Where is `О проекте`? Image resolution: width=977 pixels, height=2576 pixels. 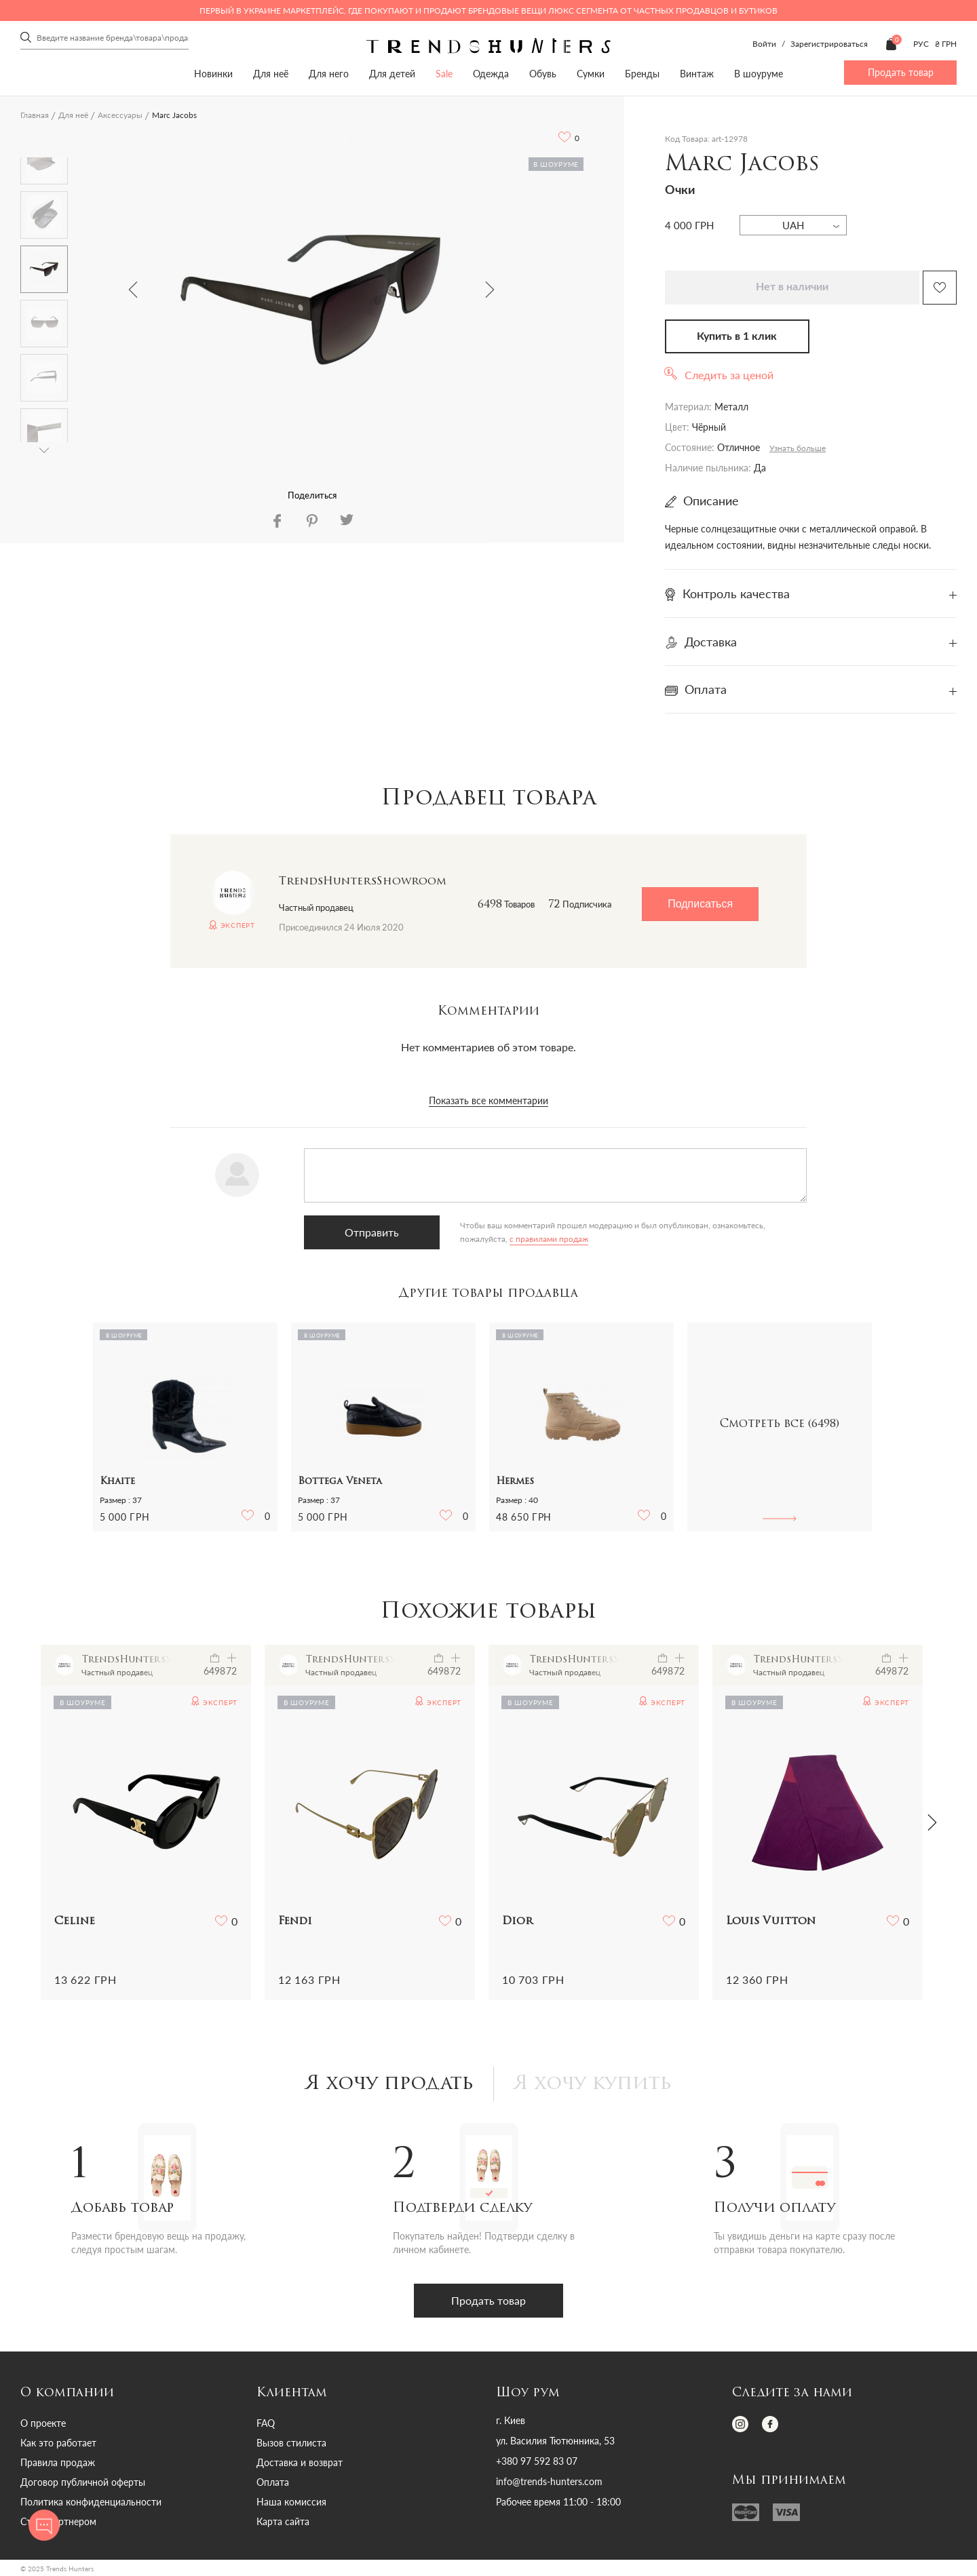
О проекте is located at coordinates (43, 2423).